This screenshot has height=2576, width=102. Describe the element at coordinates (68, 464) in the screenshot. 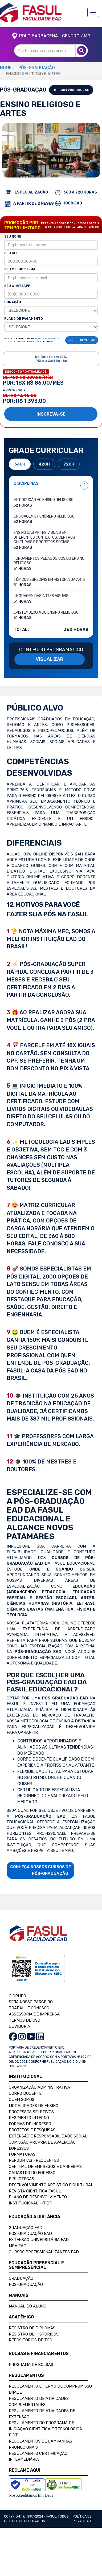

I see `720H` at that location.